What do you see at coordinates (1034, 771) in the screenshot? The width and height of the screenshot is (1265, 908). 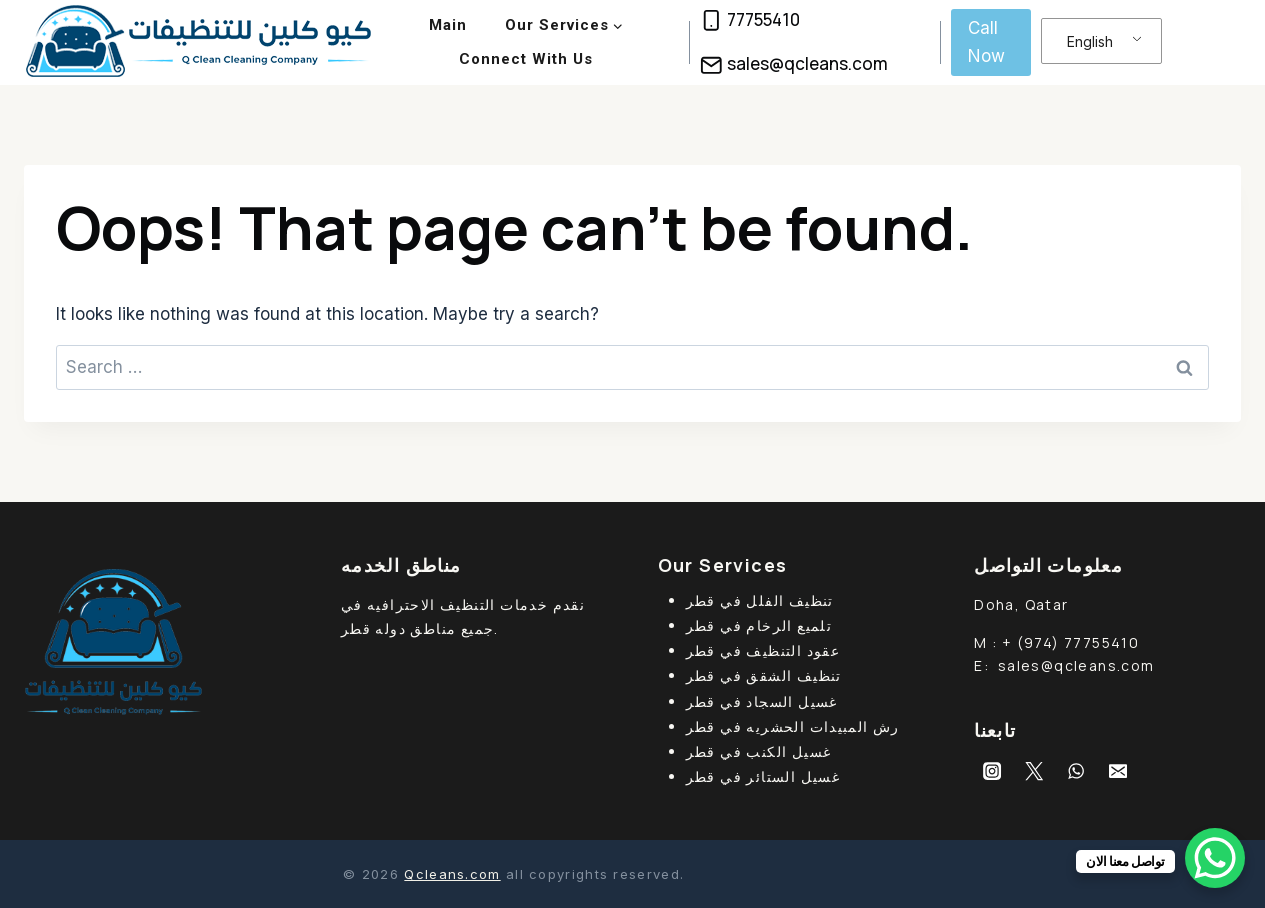 I see `[Twitter]` at bounding box center [1034, 771].